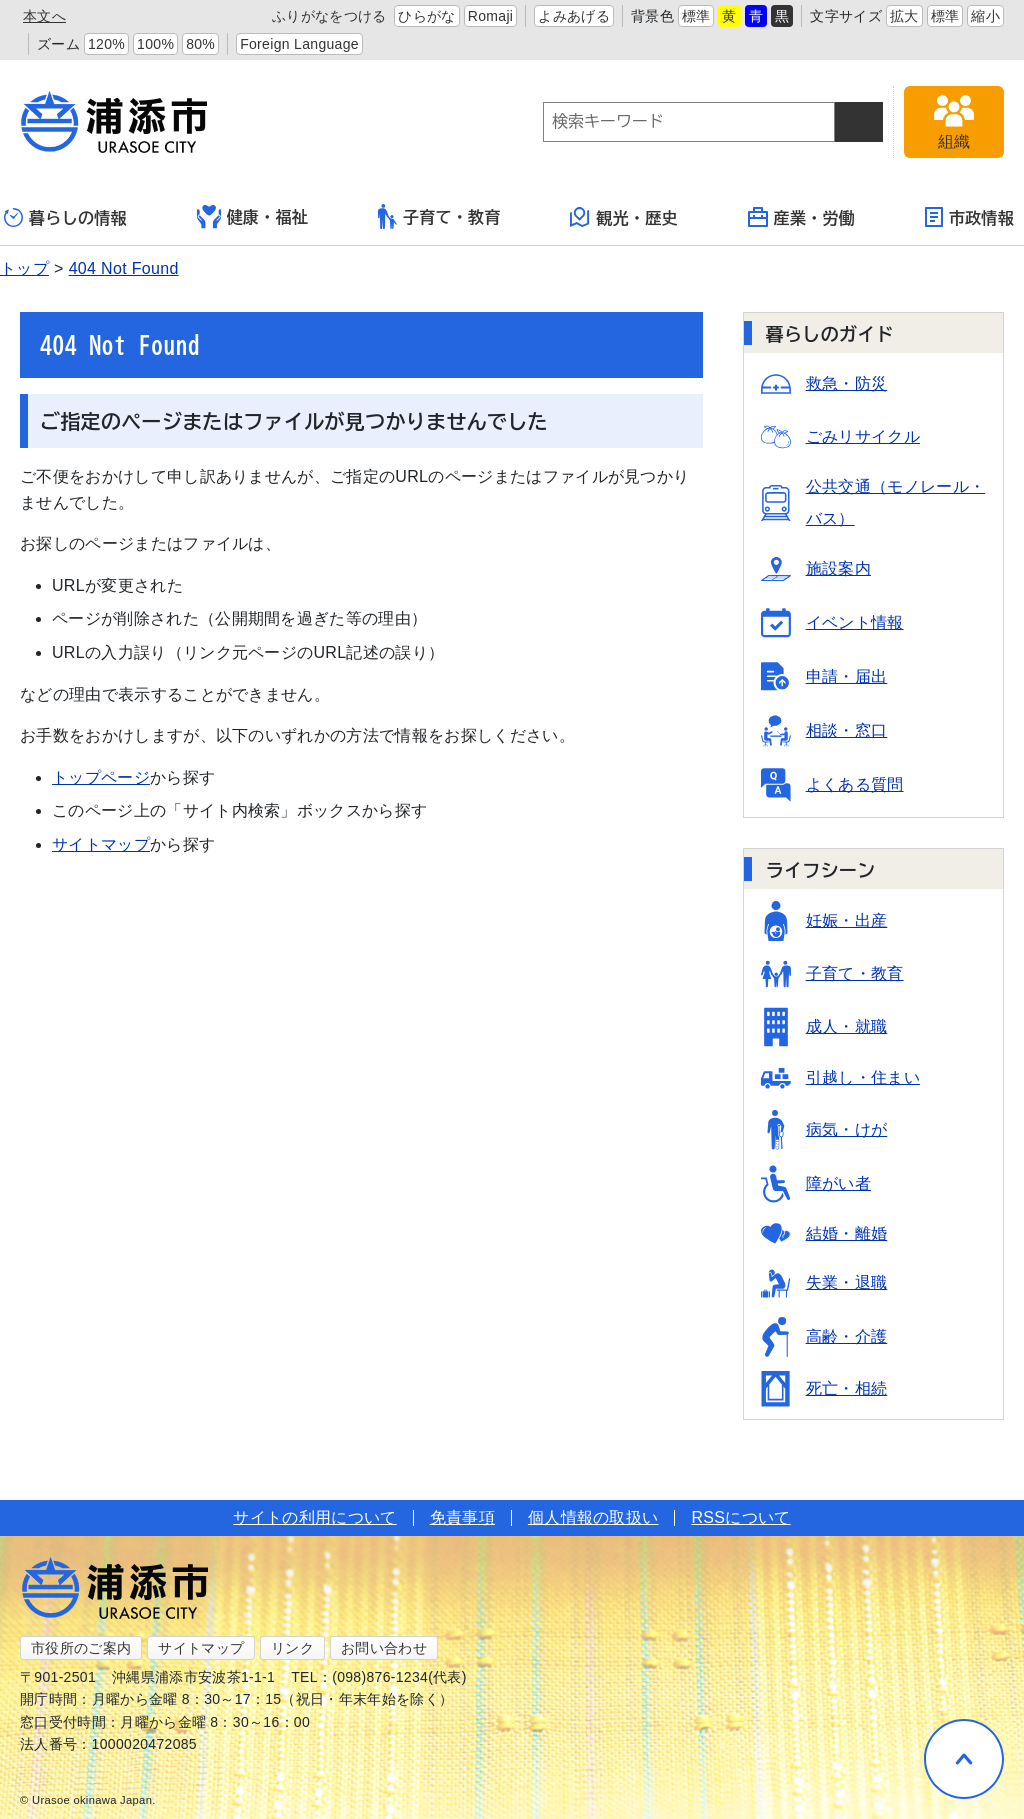 The height and width of the screenshot is (1819, 1024). What do you see at coordinates (81, 1648) in the screenshot?
I see `市役所のご案内` at bounding box center [81, 1648].